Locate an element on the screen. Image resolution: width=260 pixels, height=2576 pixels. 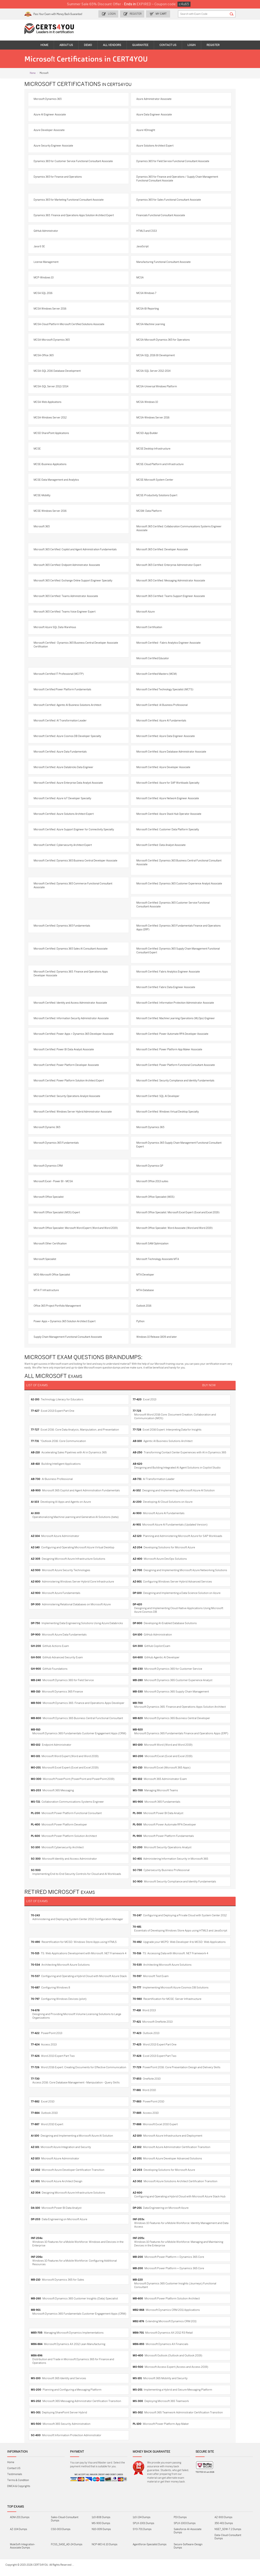
N10-009 Dumps is located at coordinates (101, 2529).